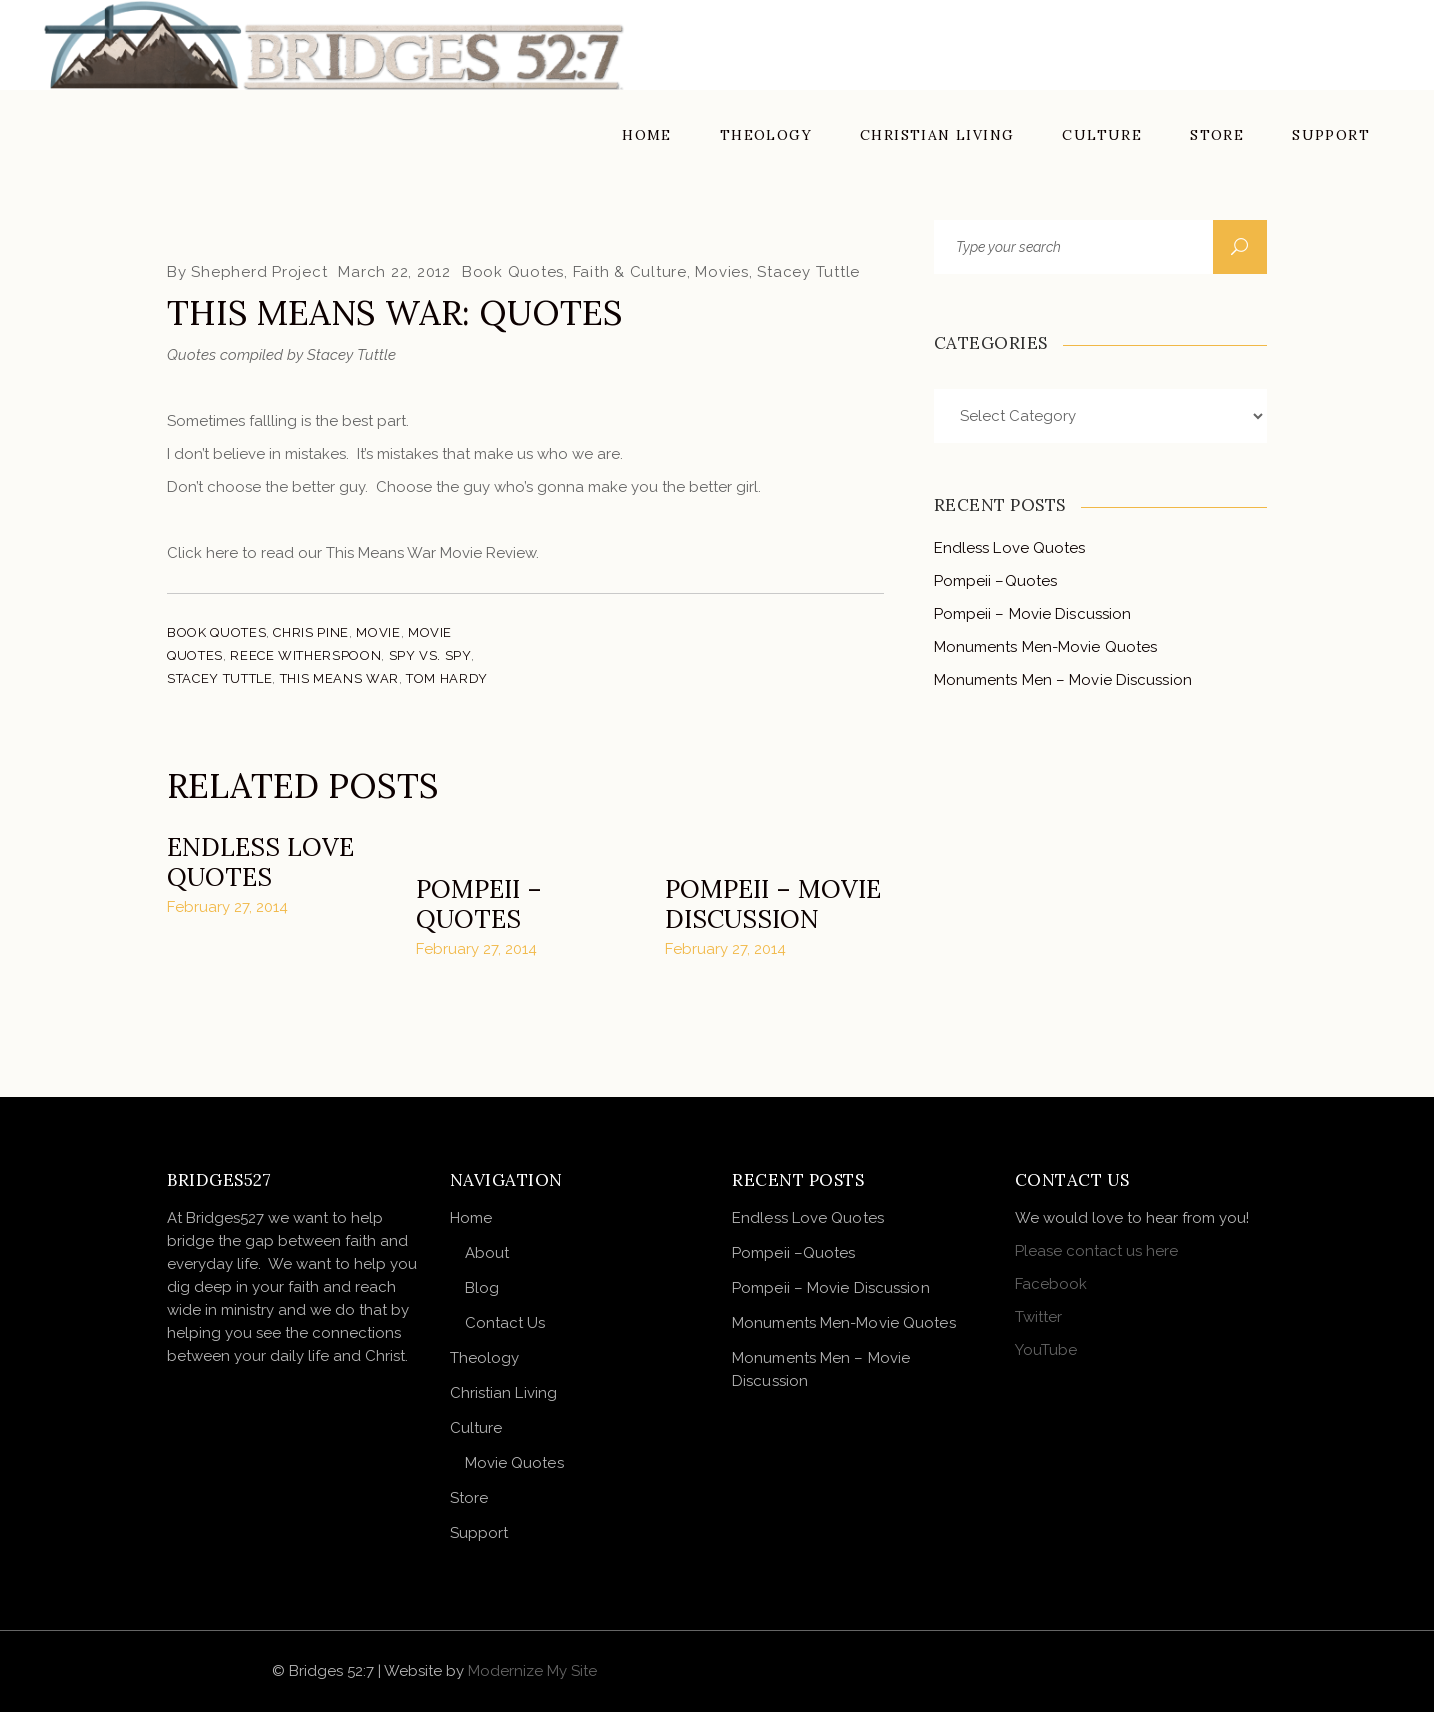 This screenshot has width=1434, height=1712. I want to click on Culture, so click(476, 1428).